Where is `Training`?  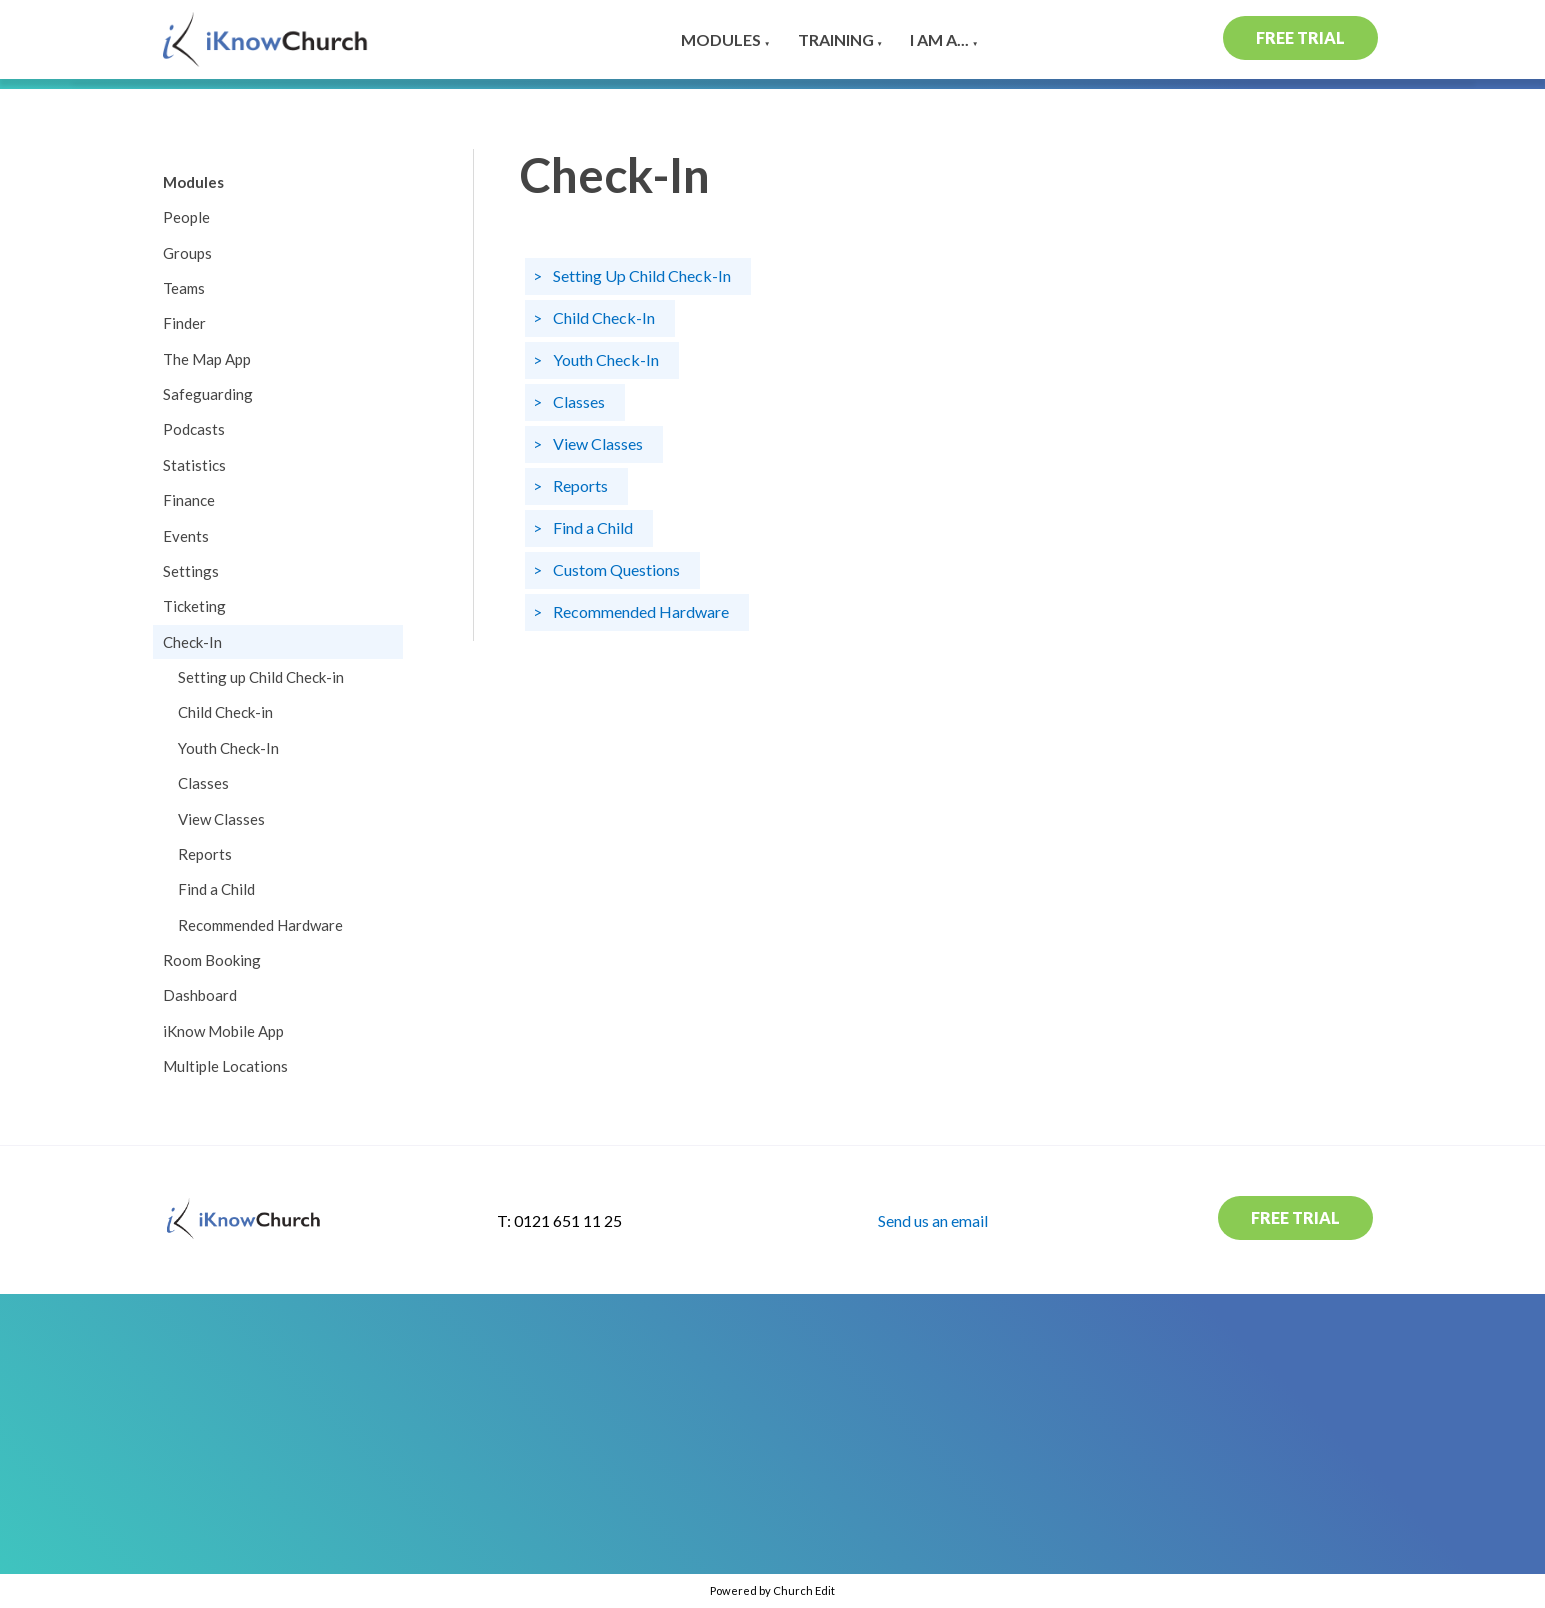 Training is located at coordinates (836, 39).